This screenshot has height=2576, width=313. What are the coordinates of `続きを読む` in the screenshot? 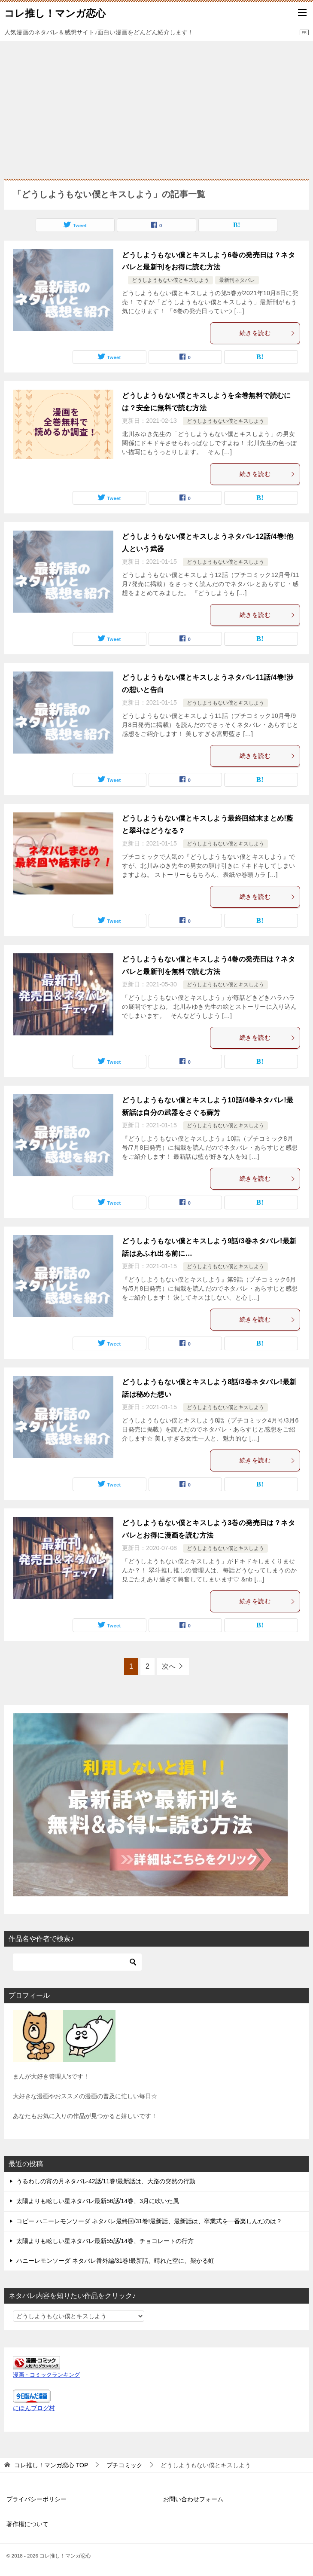 It's located at (267, 333).